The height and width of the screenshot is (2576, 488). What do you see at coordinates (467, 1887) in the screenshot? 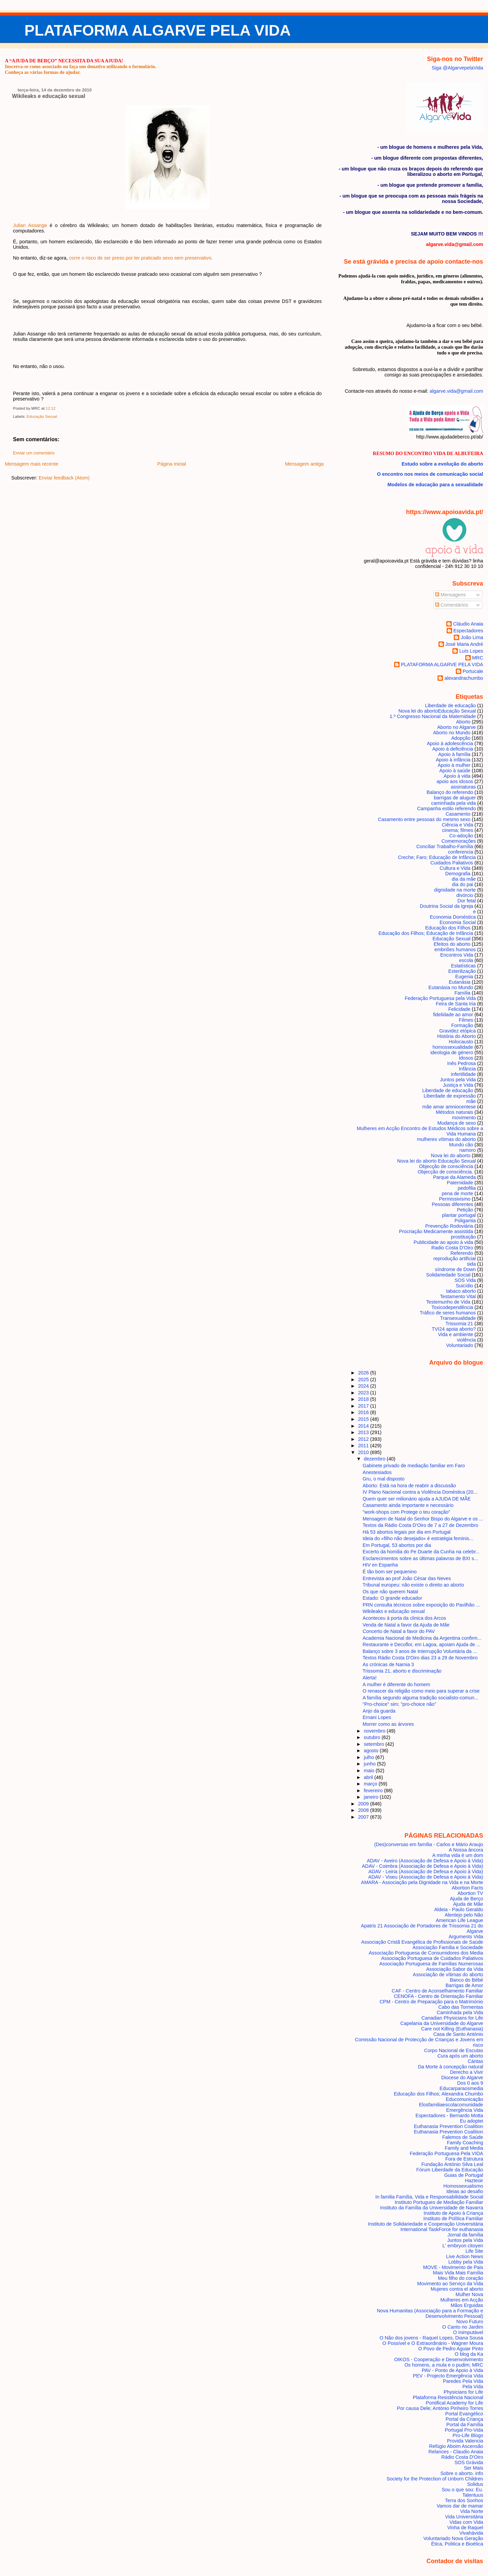
I see `Abortion Facts` at bounding box center [467, 1887].